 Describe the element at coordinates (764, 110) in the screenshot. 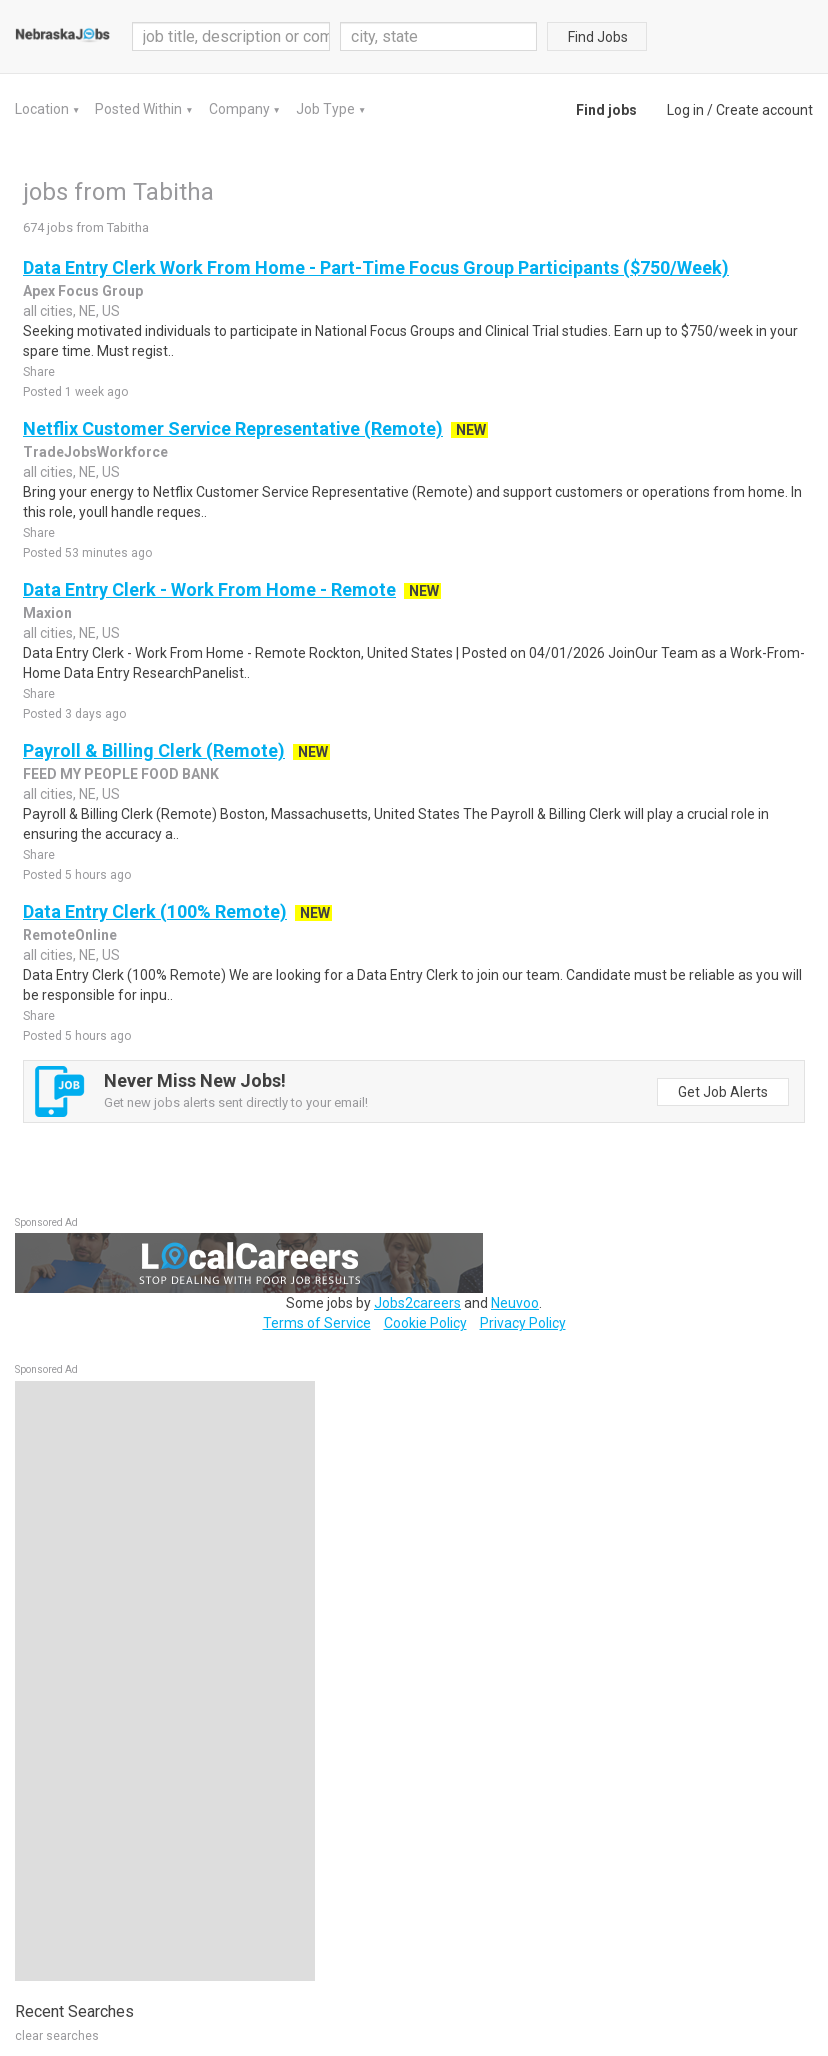

I see `Create account` at that location.